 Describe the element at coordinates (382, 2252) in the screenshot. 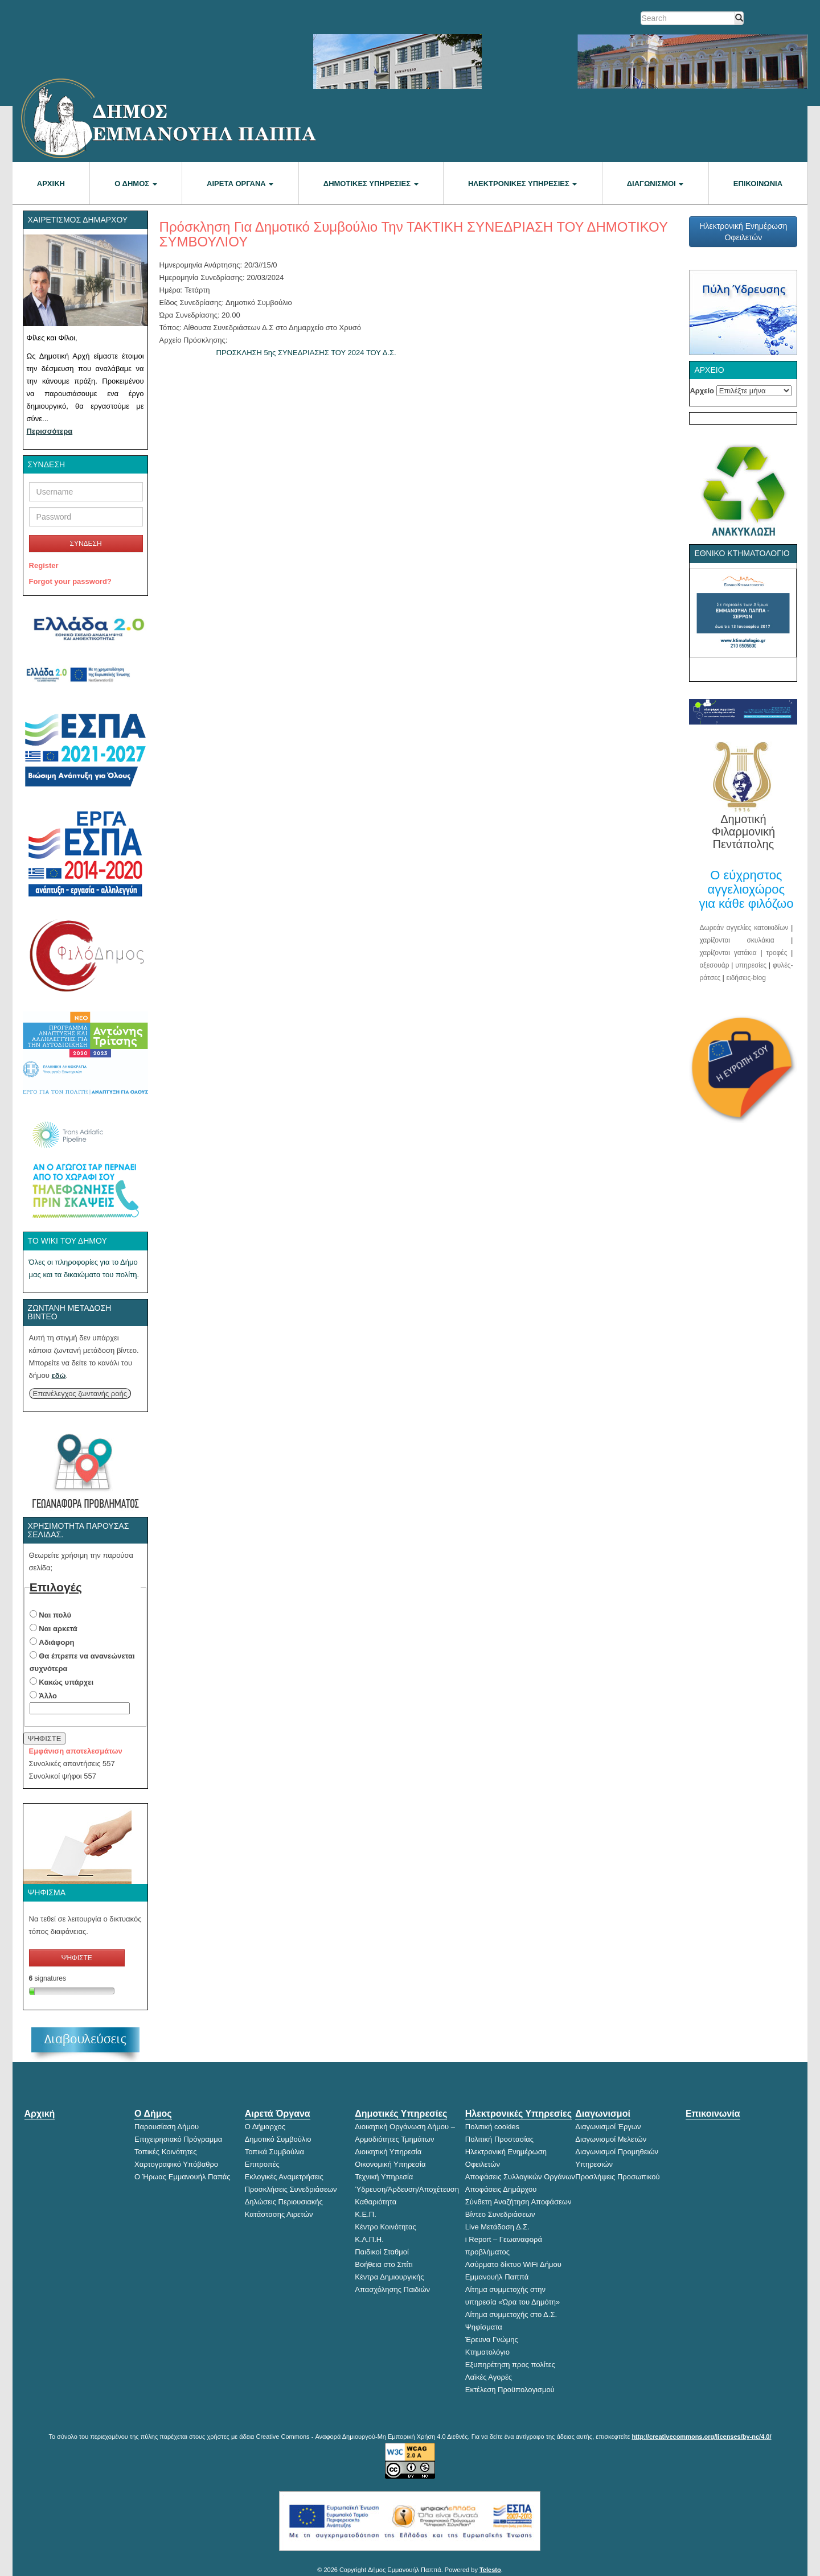

I see `Παιδικοί Σταθμοί` at that location.